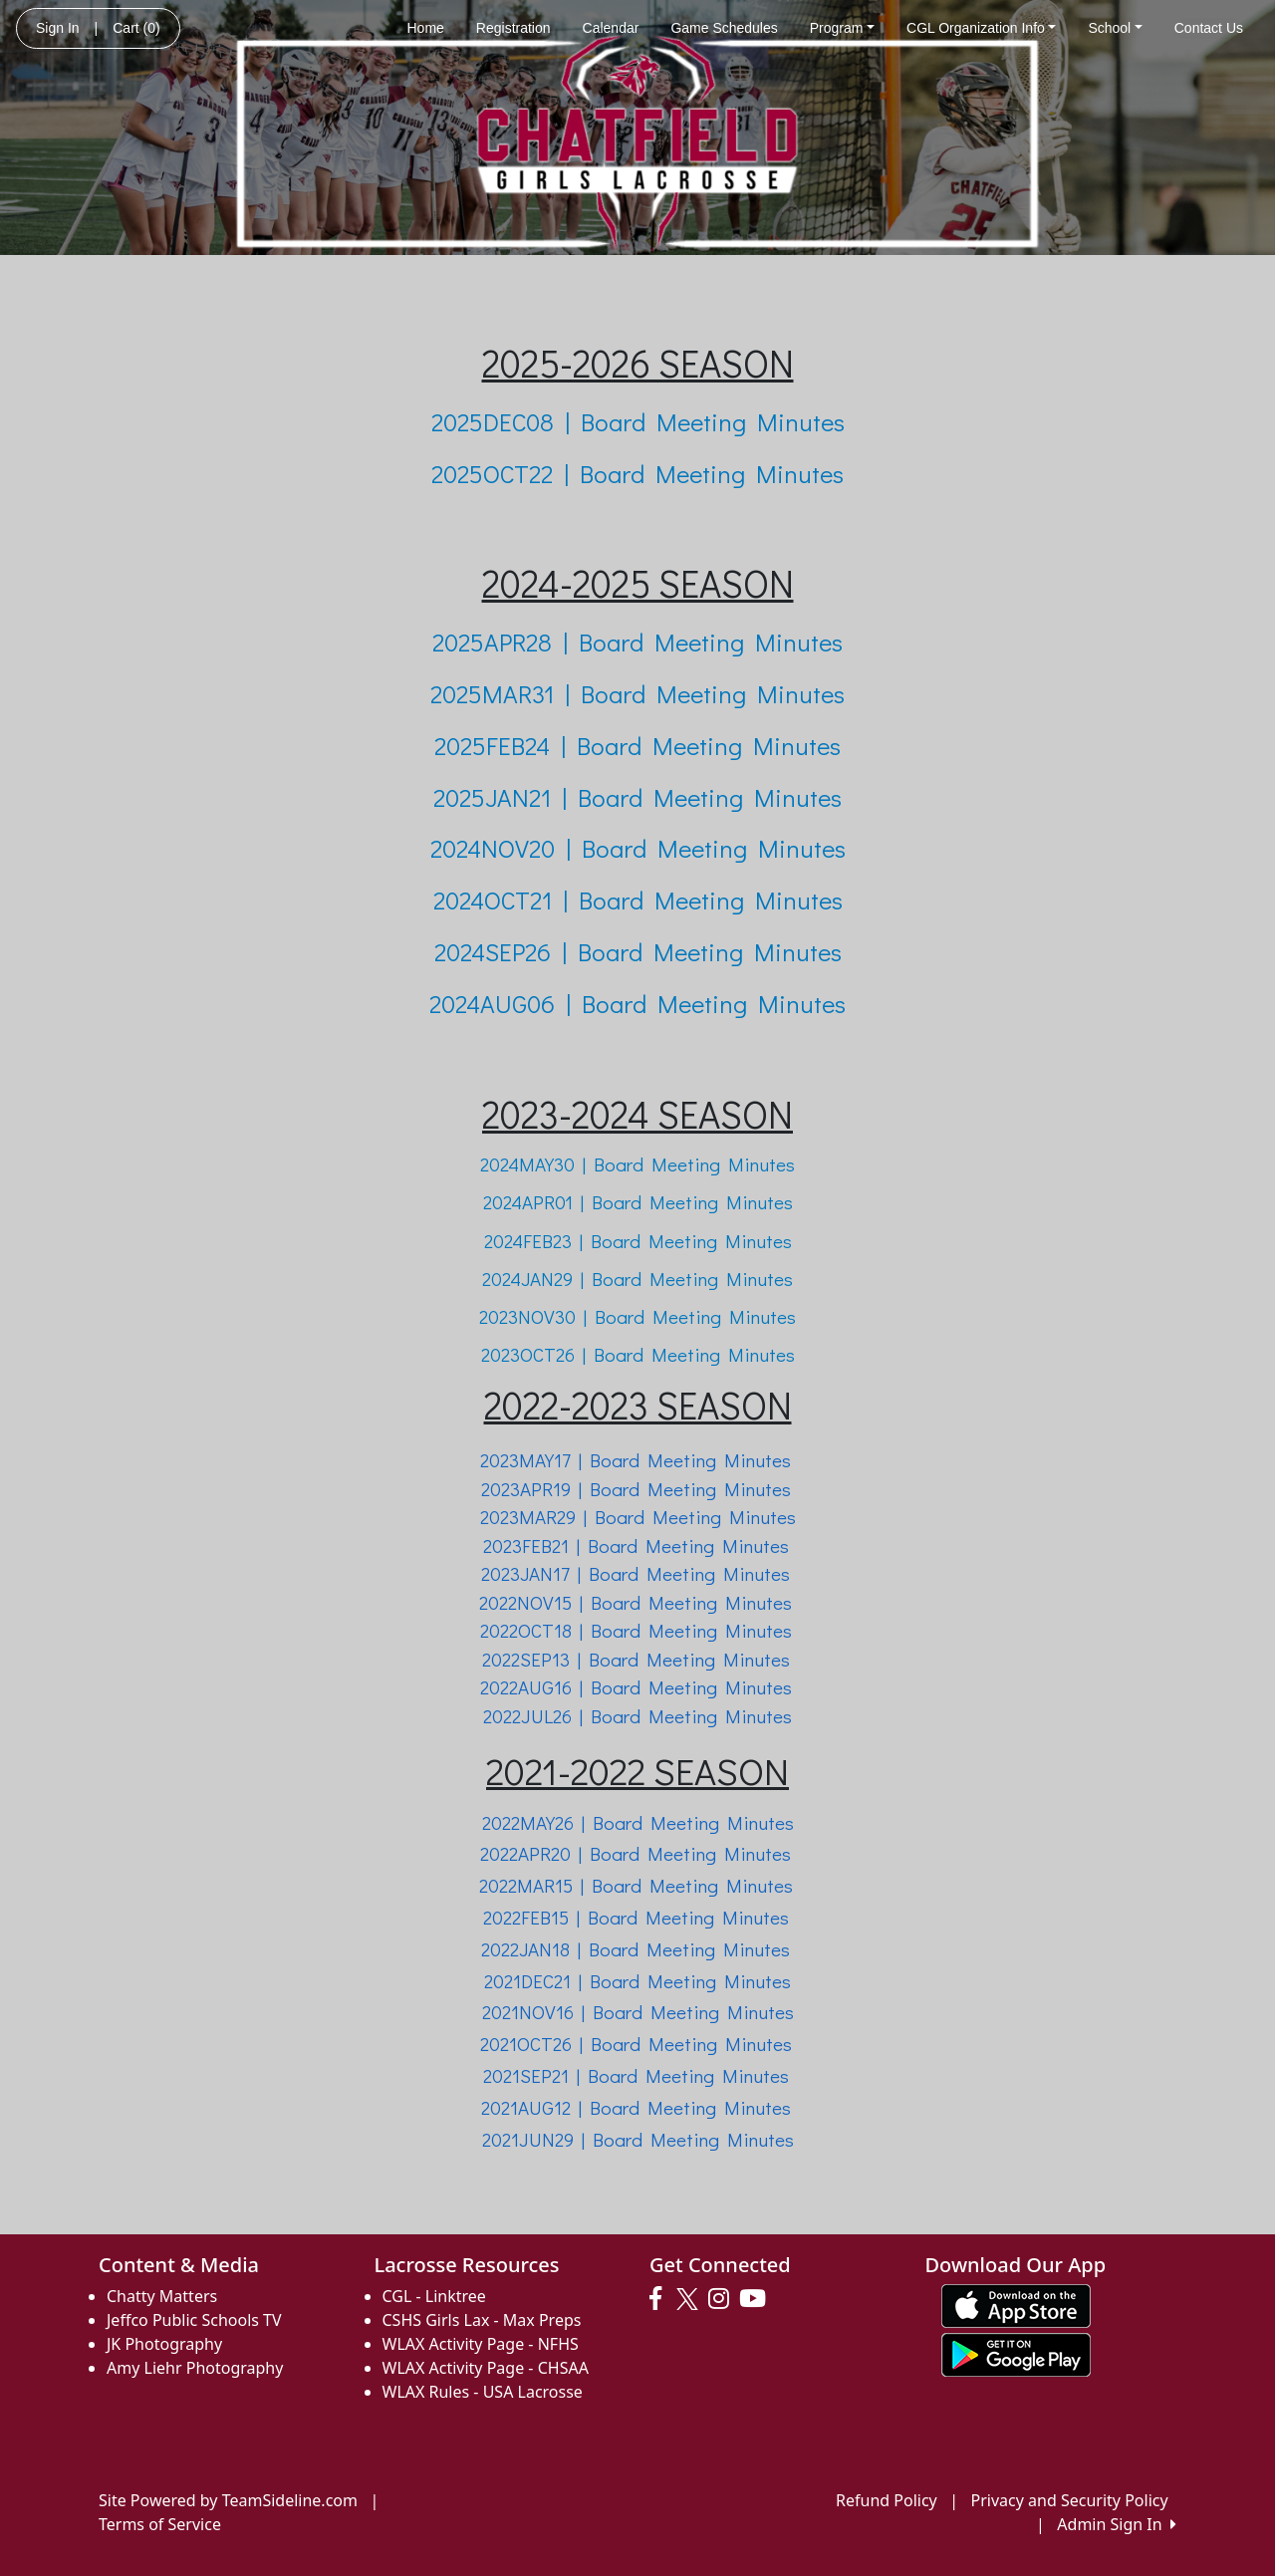 The width and height of the screenshot is (1275, 2576). I want to click on 2023OCT26 | Board Meeting Minutes, so click(638, 1354).